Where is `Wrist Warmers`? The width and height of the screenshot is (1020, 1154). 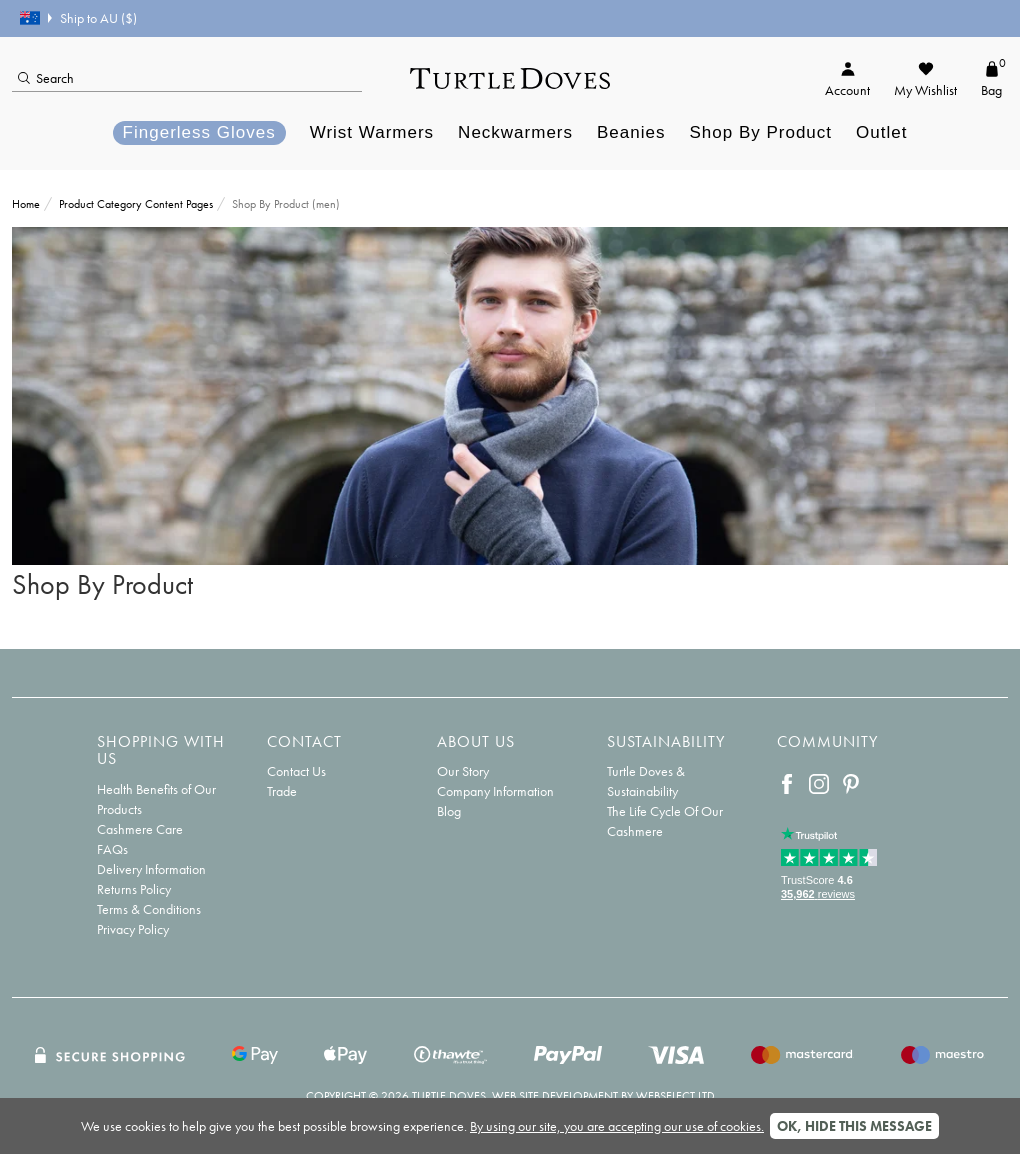 Wrist Warmers is located at coordinates (372, 132).